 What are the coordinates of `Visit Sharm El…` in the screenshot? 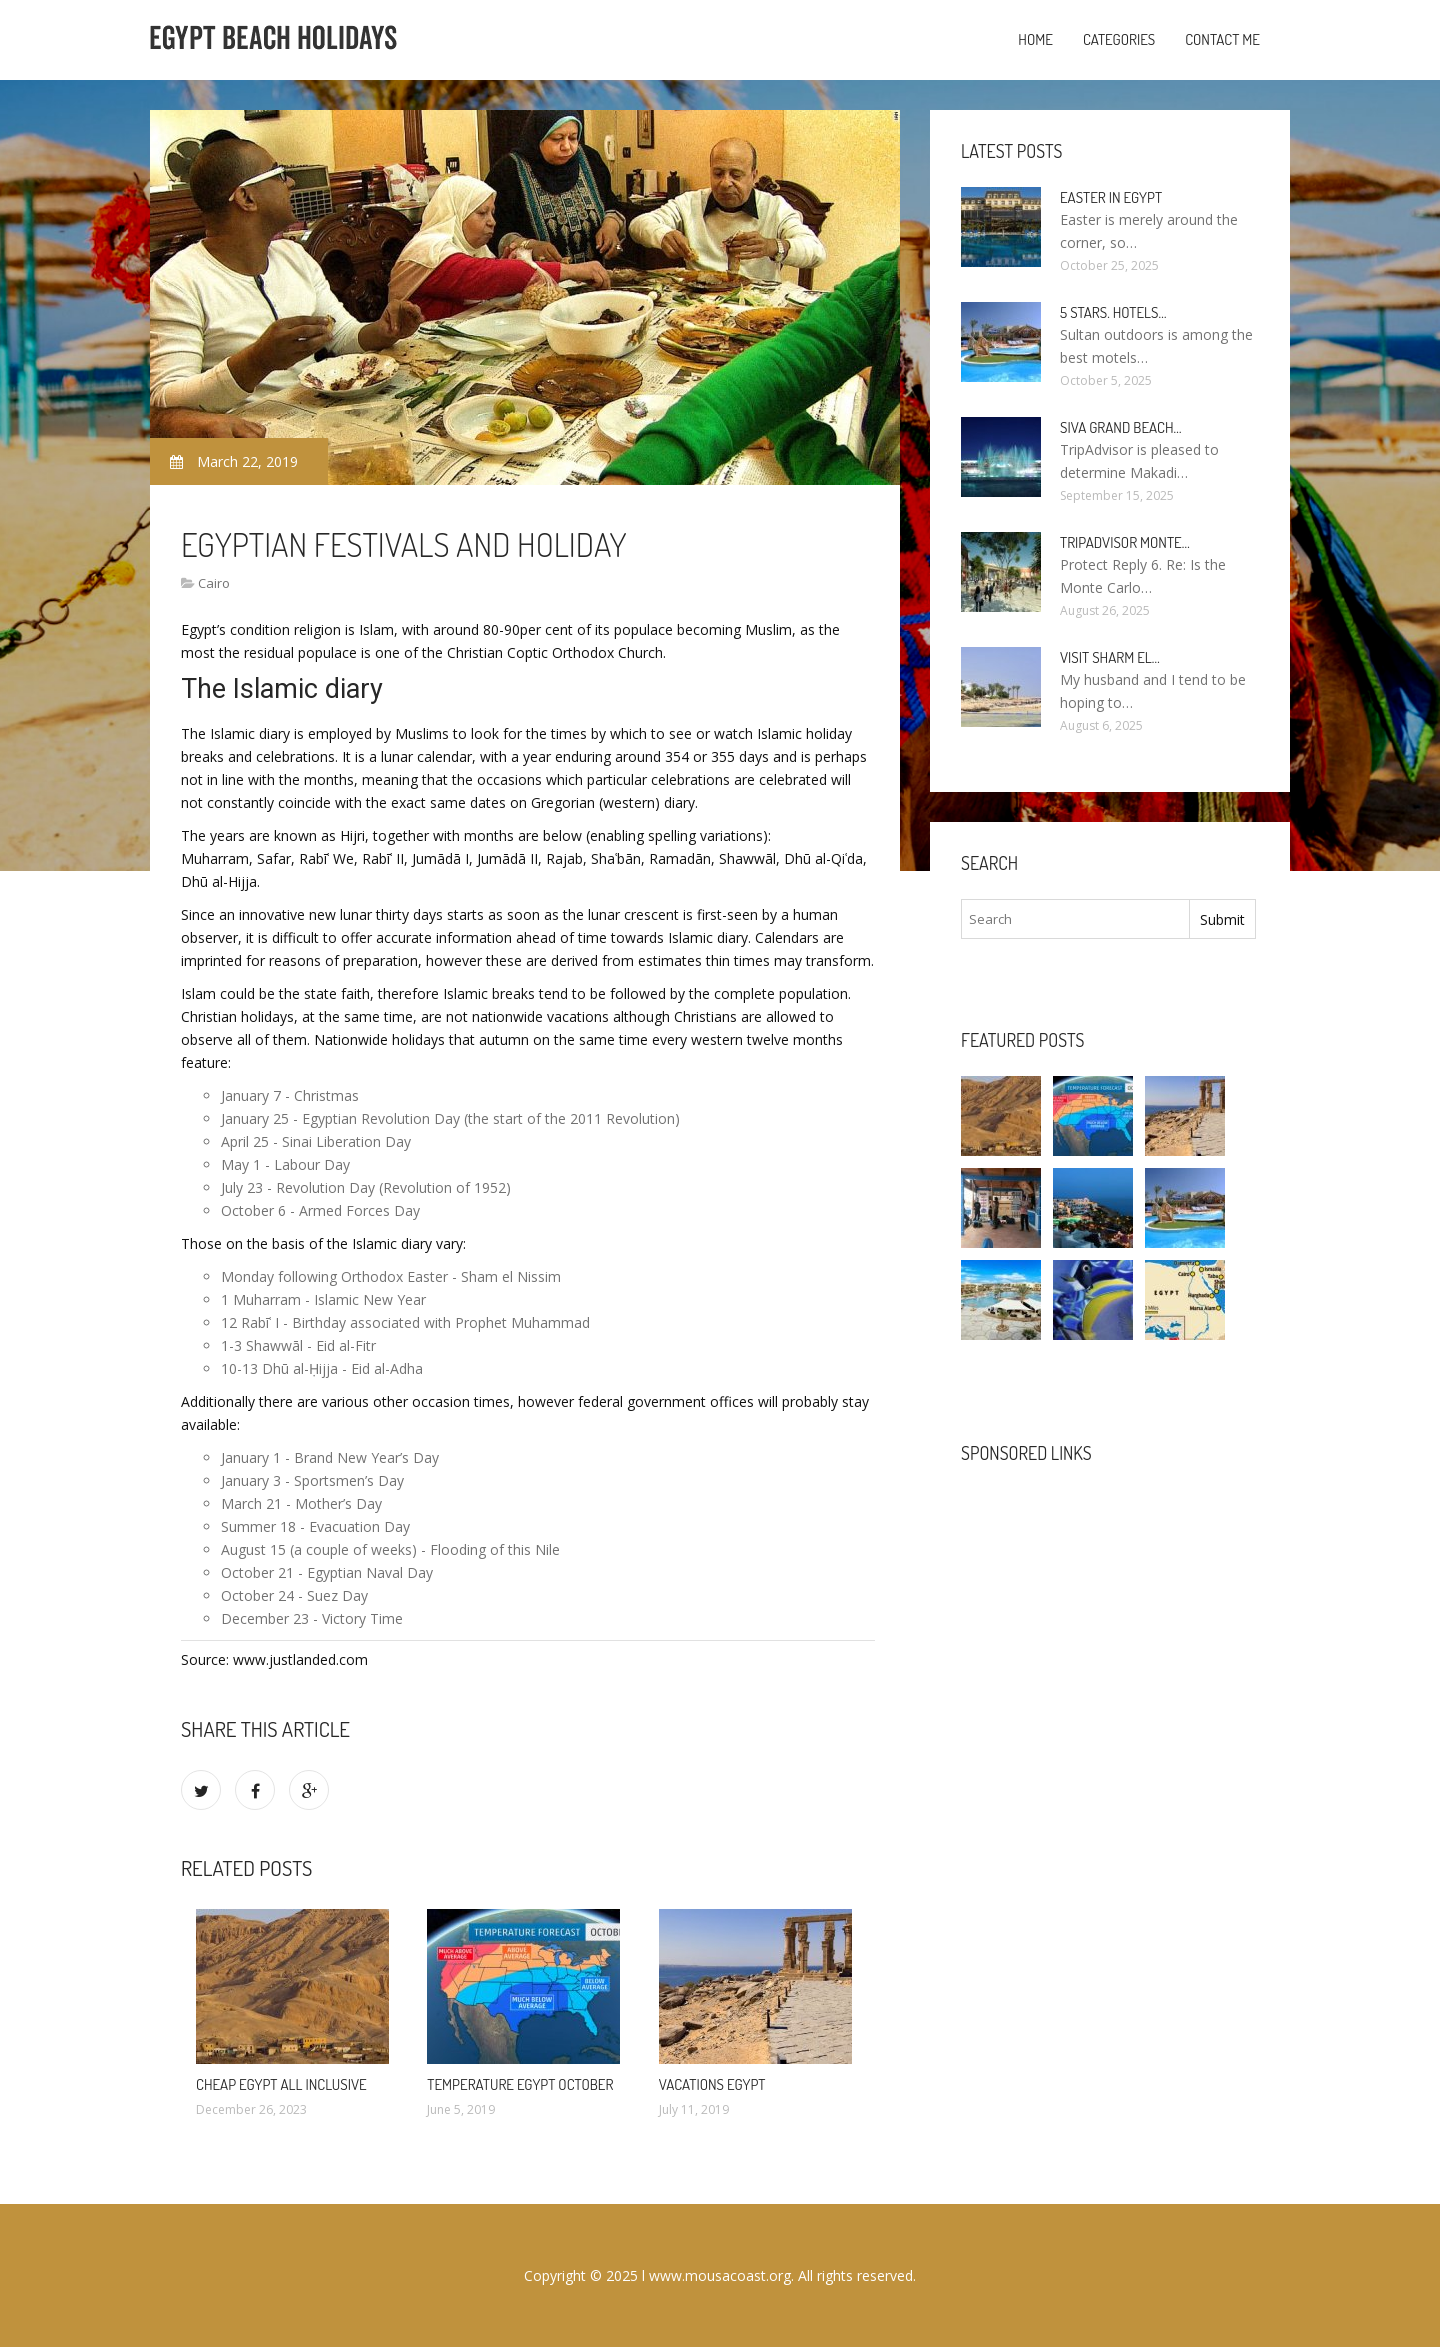 It's located at (1110, 657).